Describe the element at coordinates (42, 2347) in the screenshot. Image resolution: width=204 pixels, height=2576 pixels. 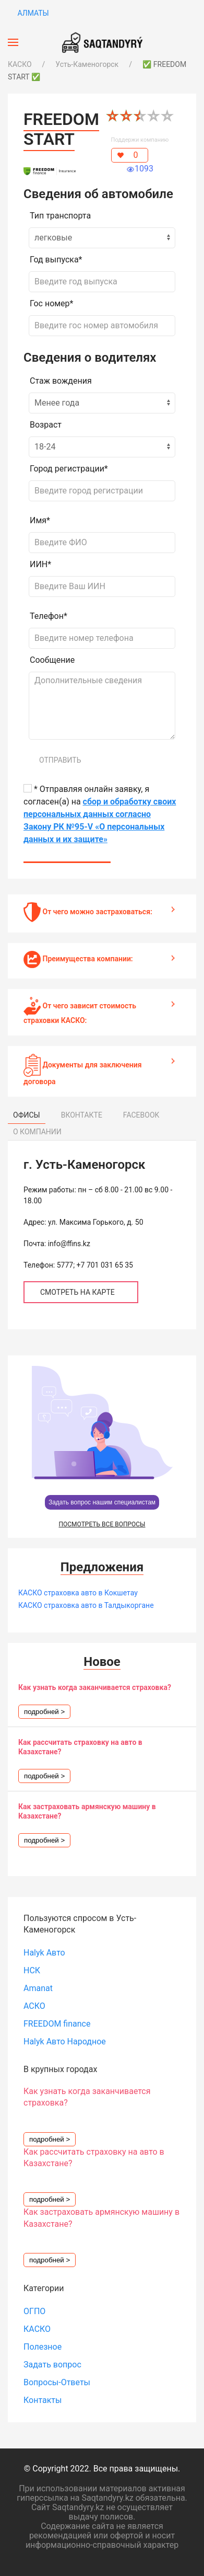
I see `Полезное` at that location.